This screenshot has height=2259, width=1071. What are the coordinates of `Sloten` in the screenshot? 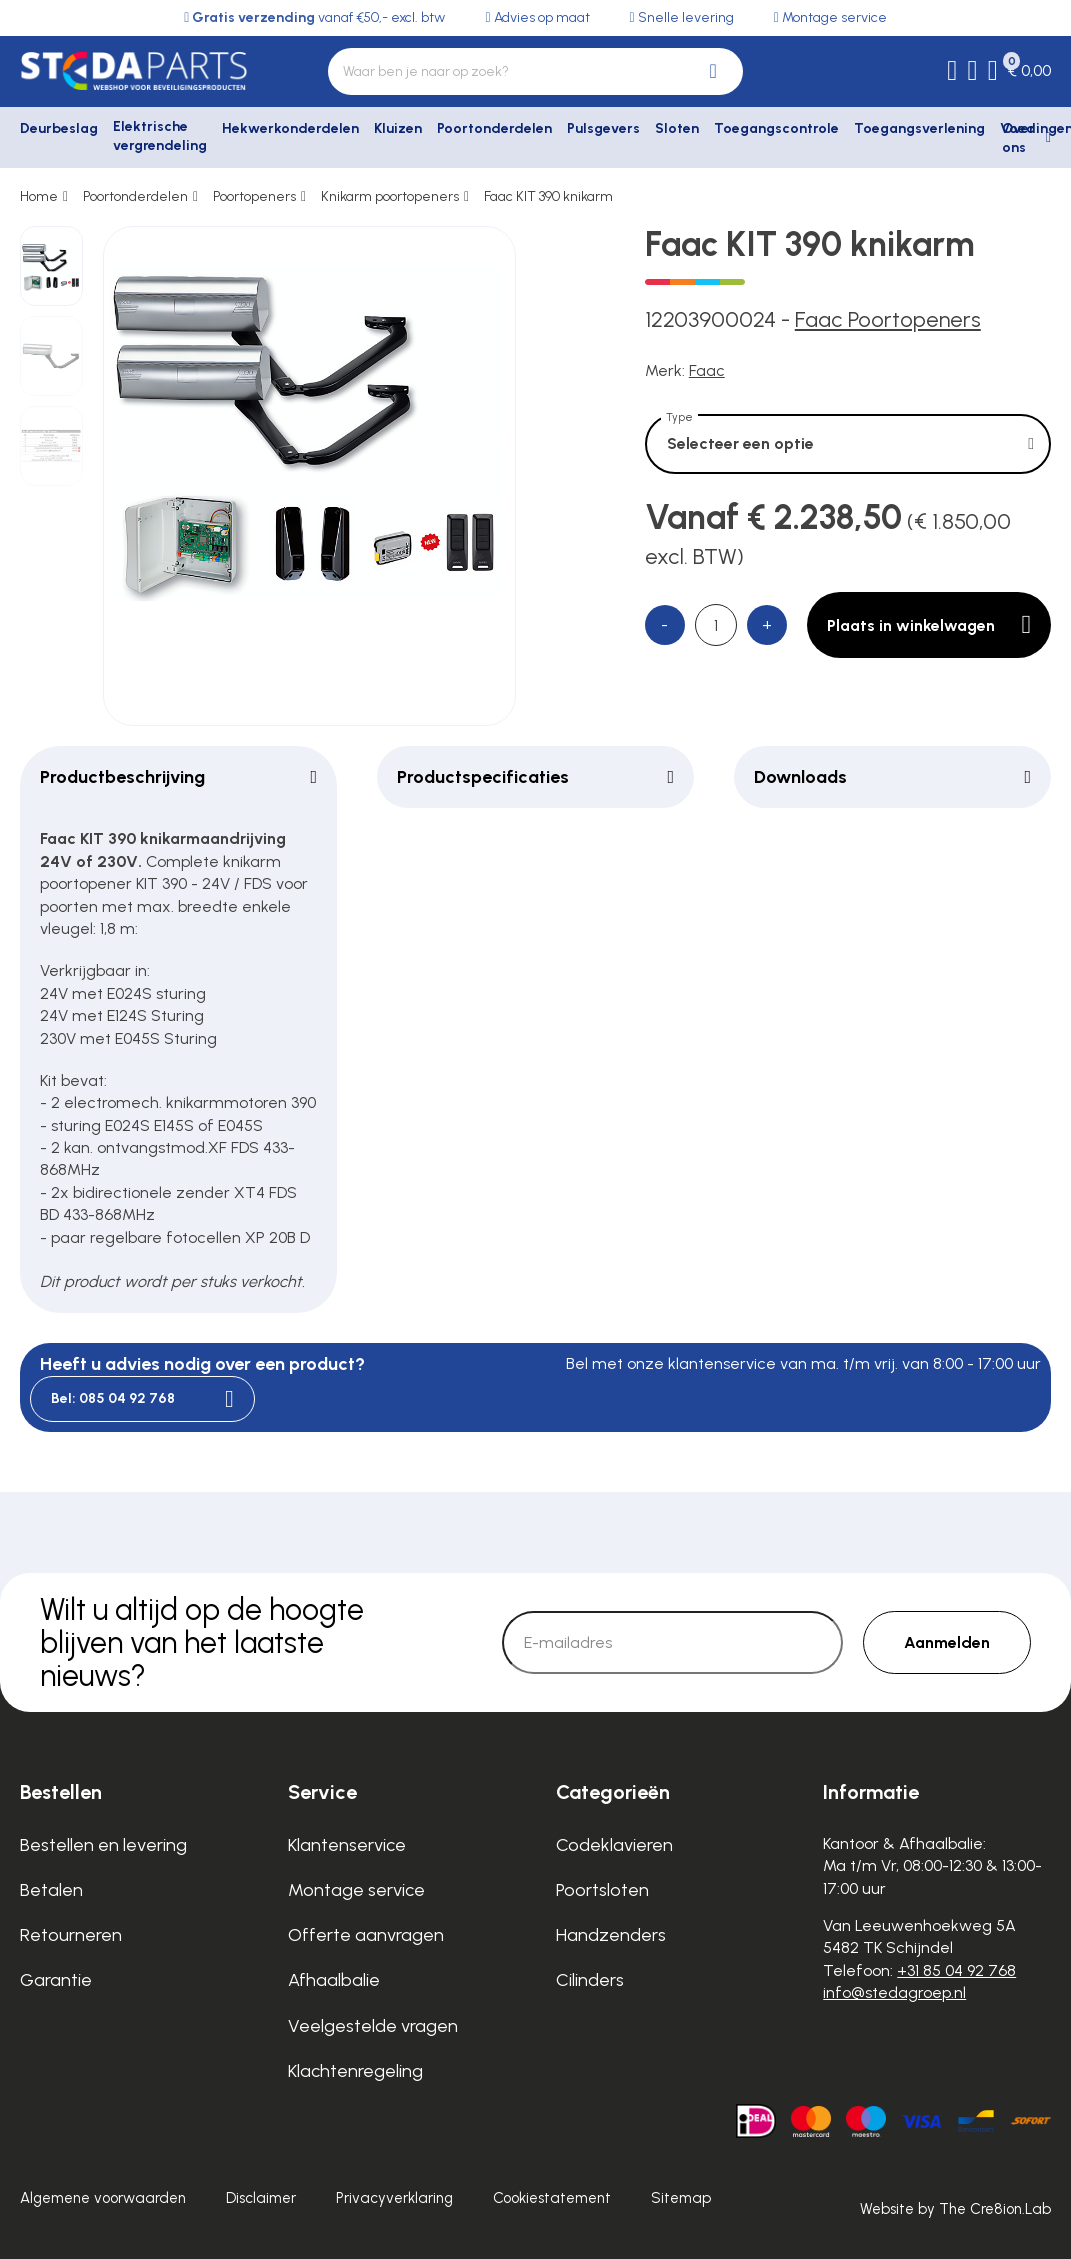 It's located at (677, 128).